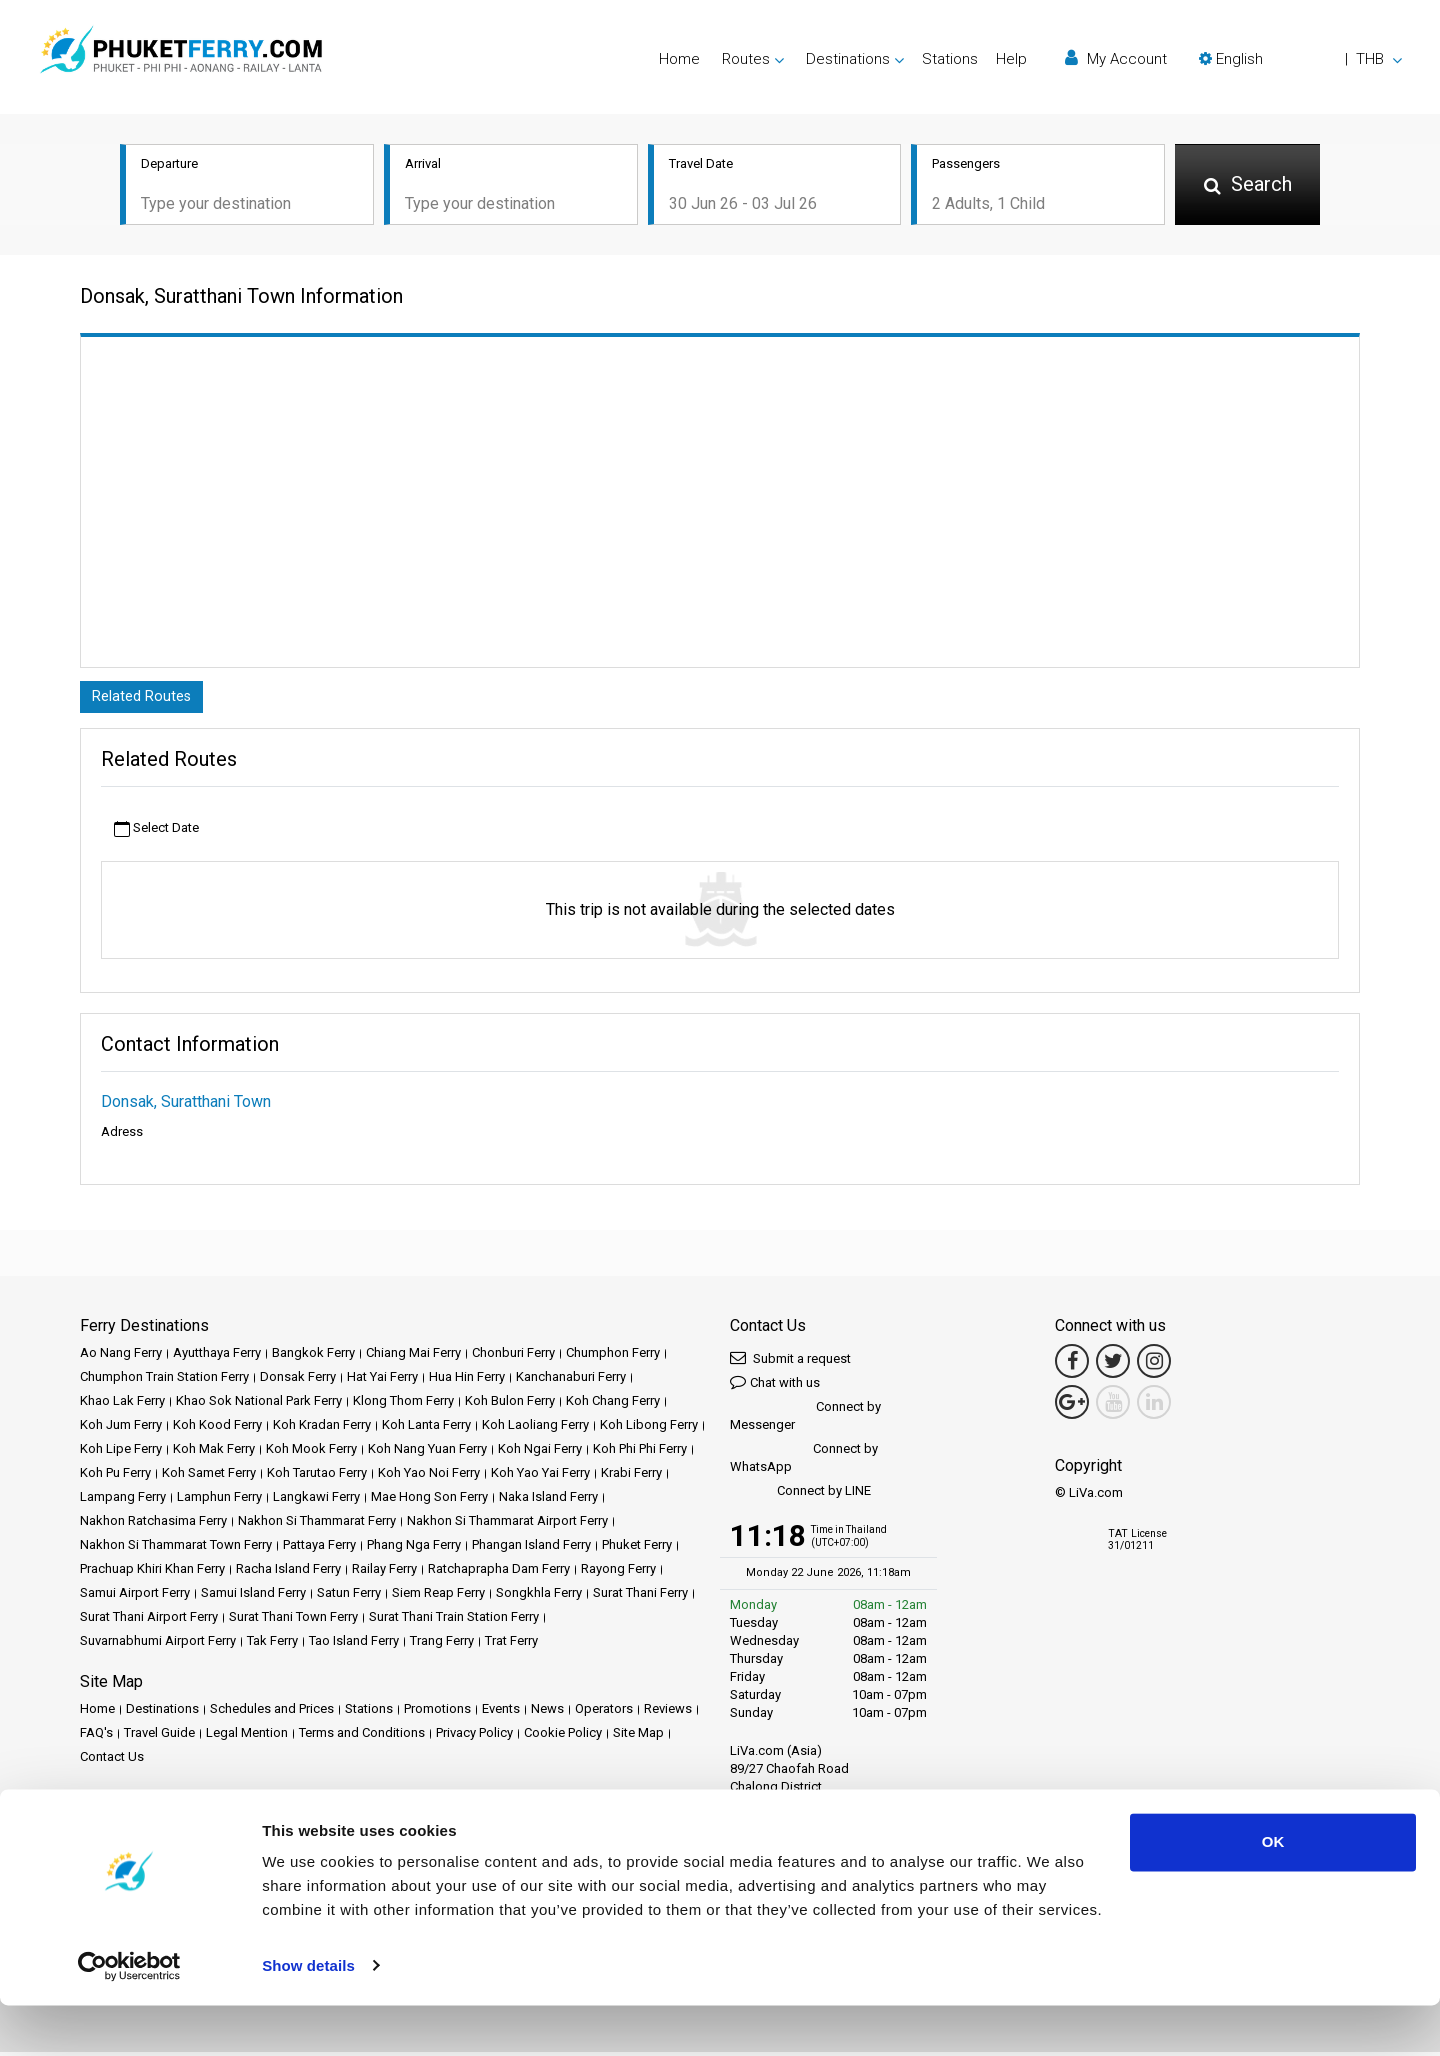  I want to click on Stations, so click(950, 59).